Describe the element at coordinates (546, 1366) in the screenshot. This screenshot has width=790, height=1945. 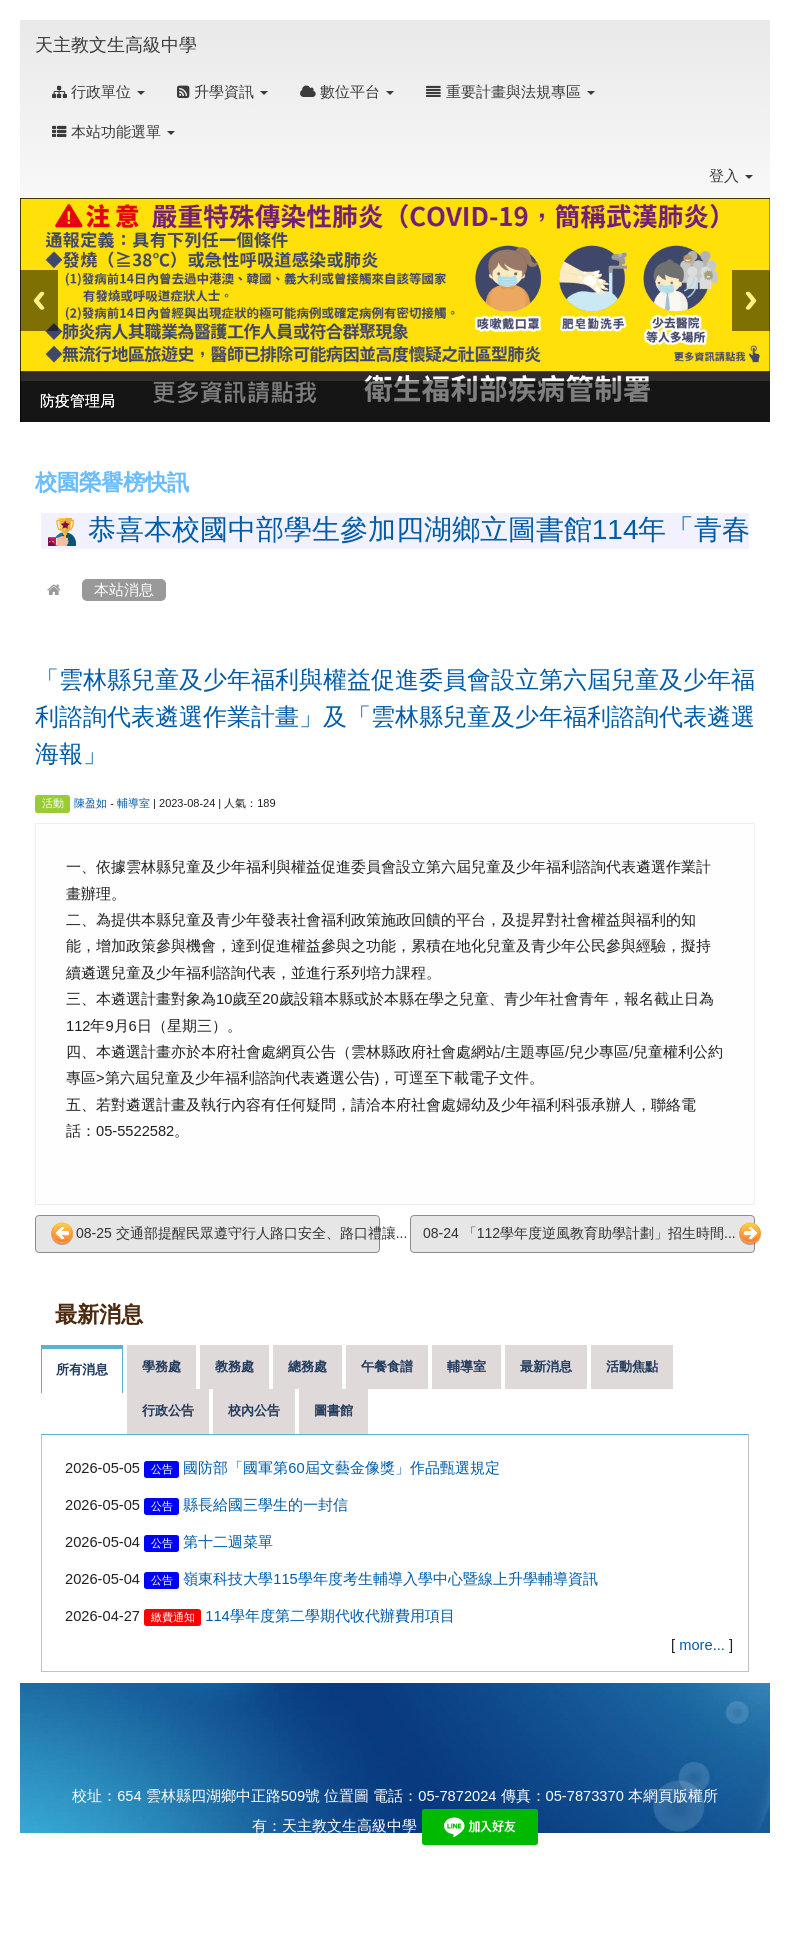
I see `最新消息 [tab]` at that location.